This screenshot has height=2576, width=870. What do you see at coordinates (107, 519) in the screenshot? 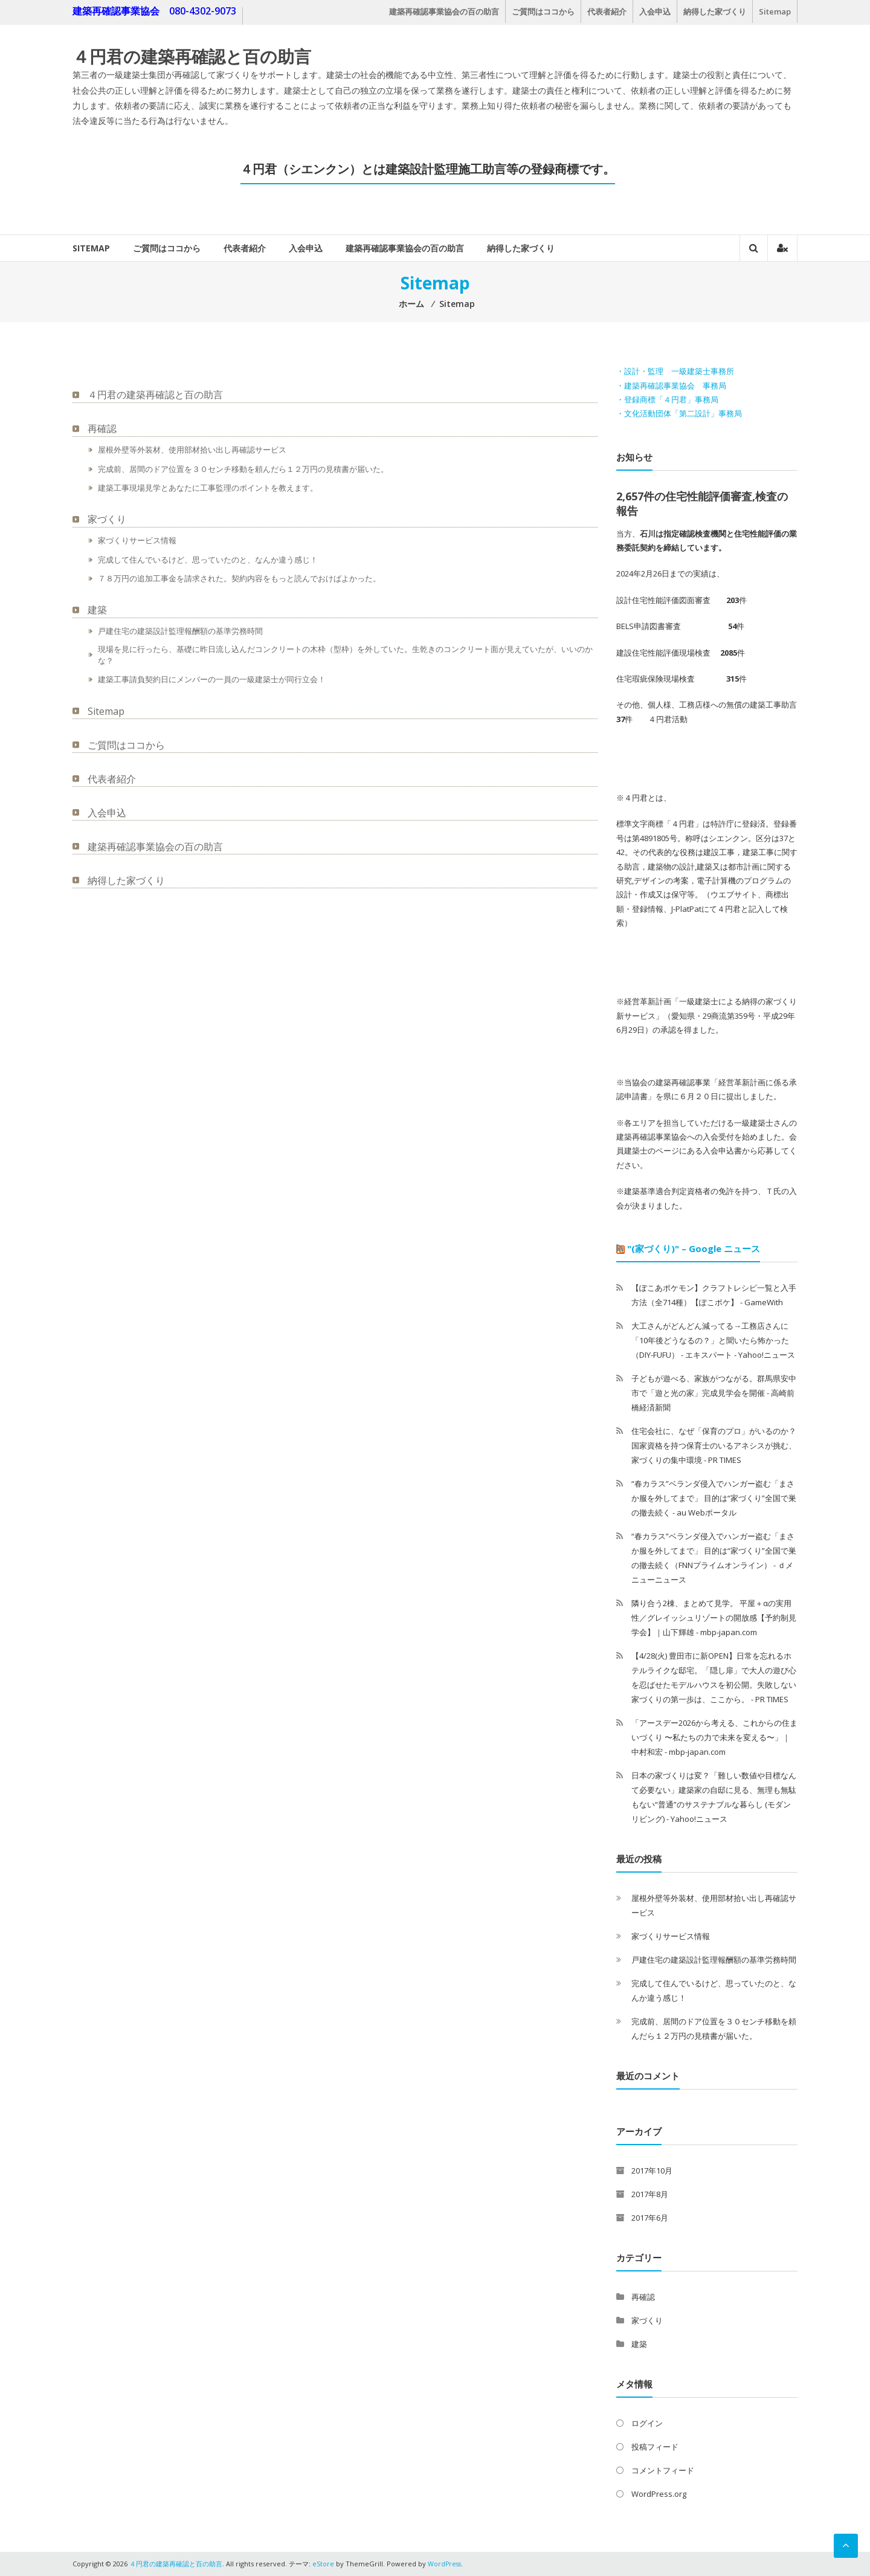
I see `家づくり` at bounding box center [107, 519].